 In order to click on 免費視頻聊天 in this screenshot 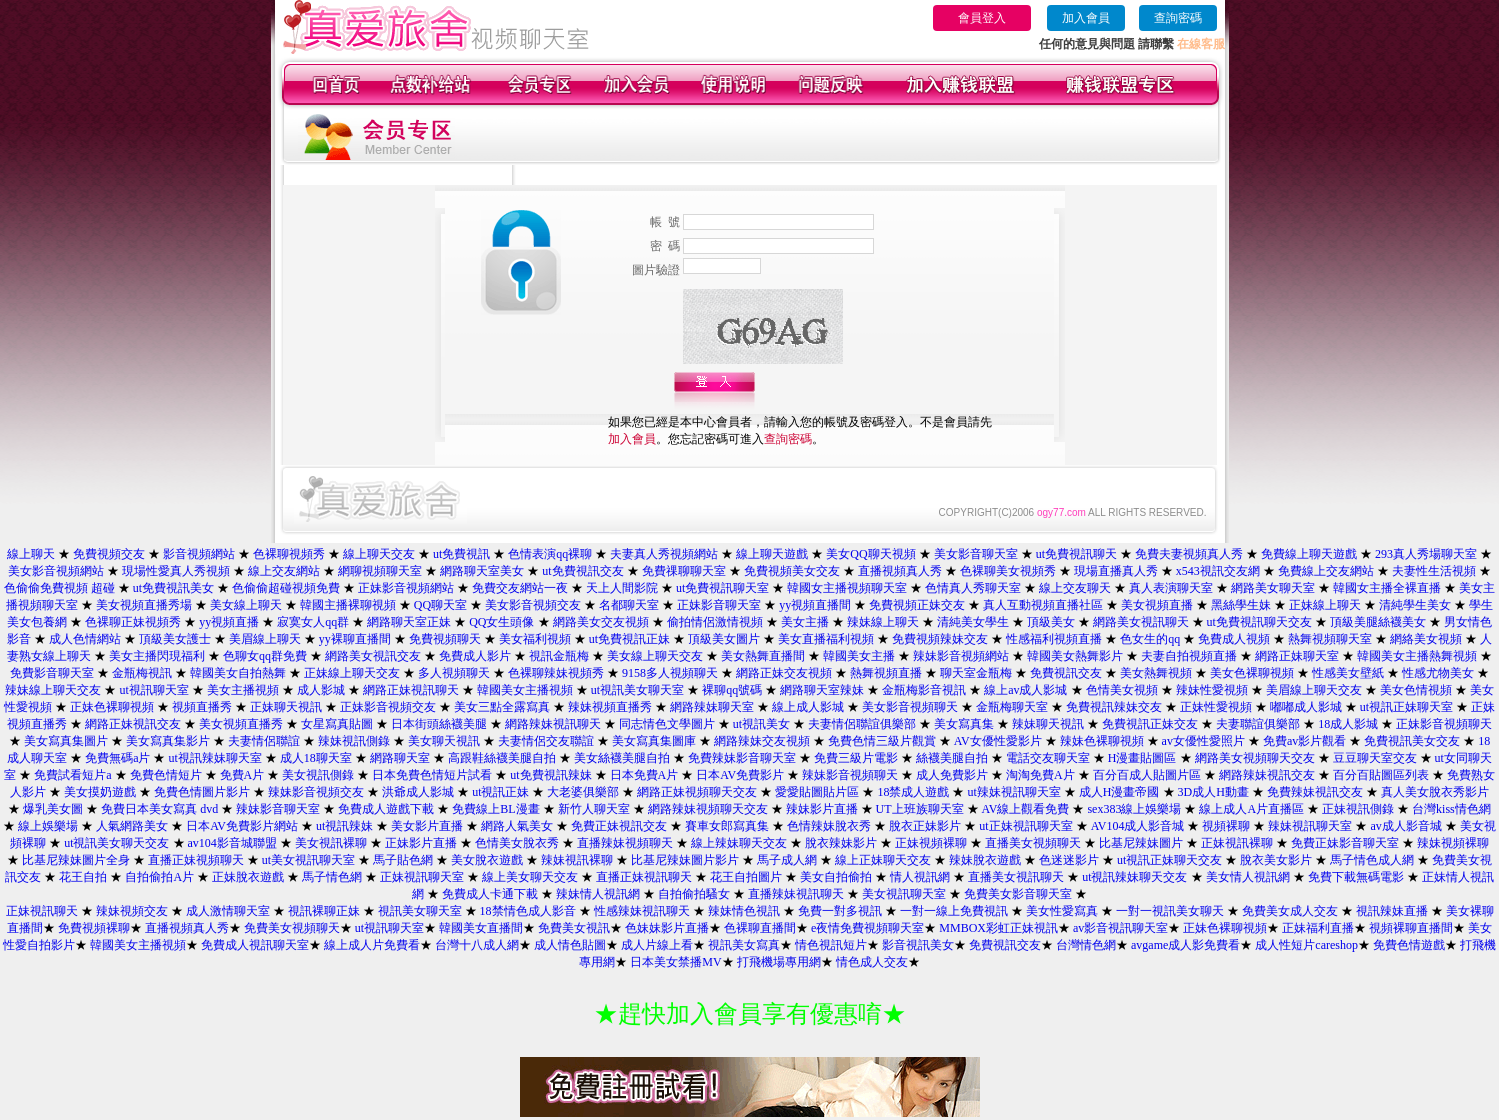, I will do `click(445, 639)`.